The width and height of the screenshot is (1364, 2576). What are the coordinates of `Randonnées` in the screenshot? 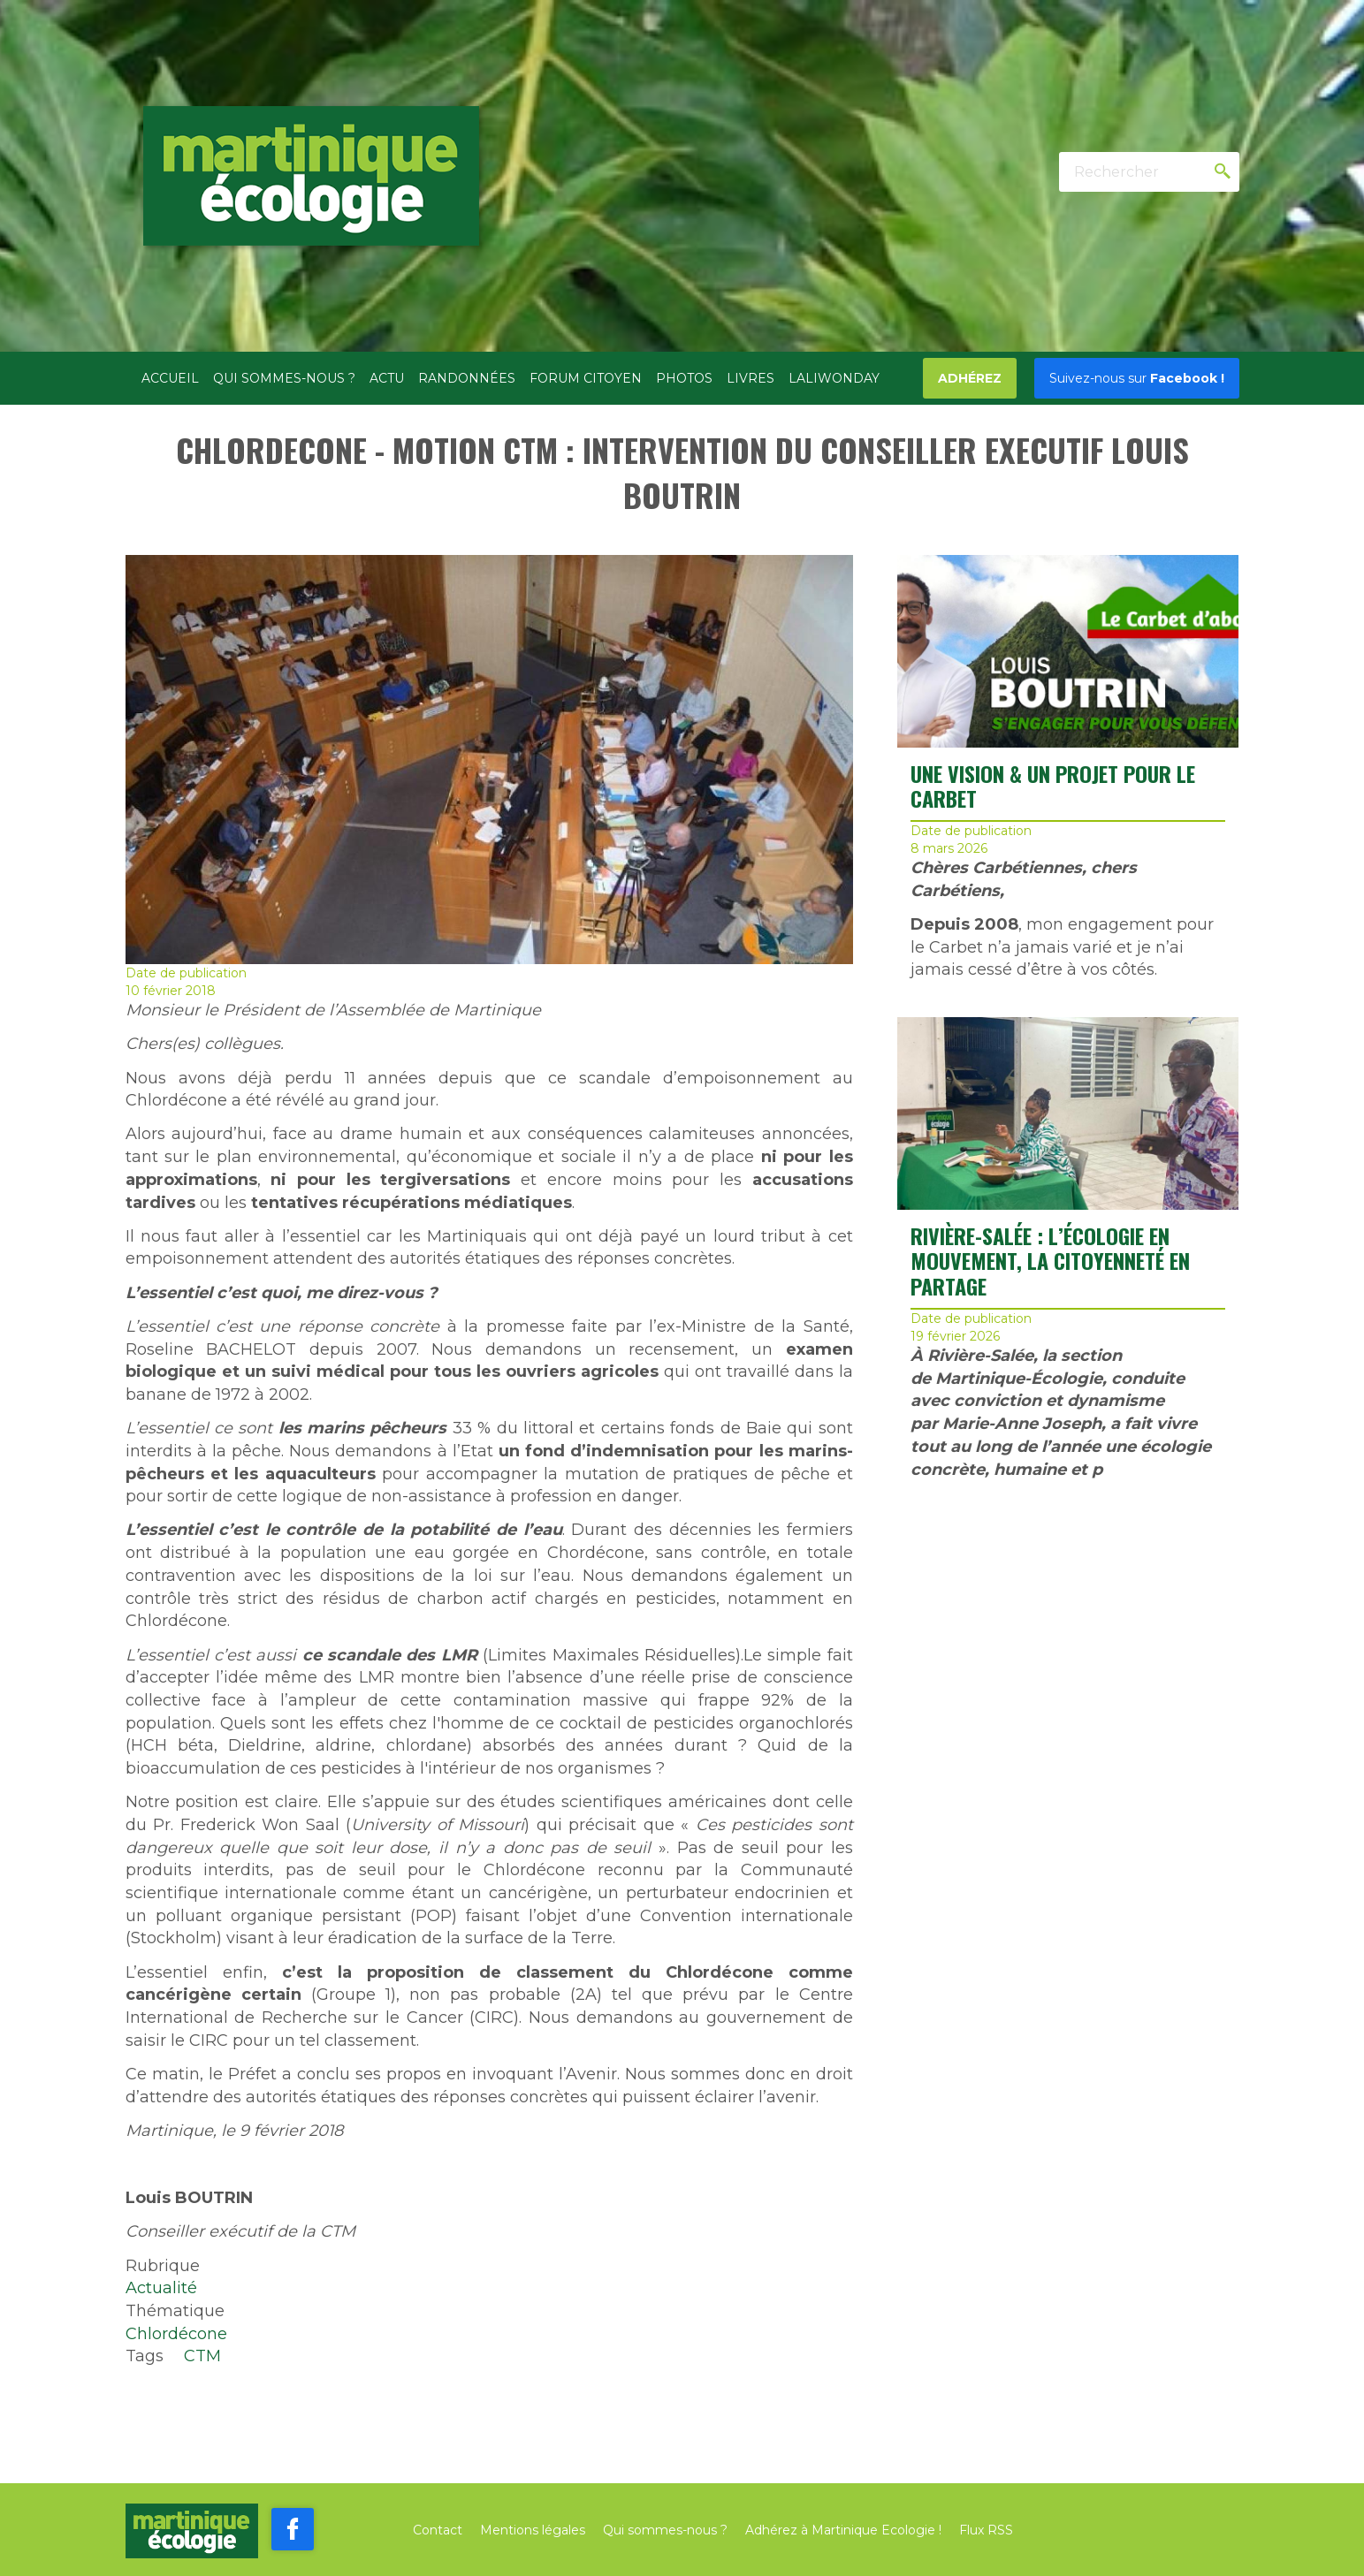 It's located at (466, 378).